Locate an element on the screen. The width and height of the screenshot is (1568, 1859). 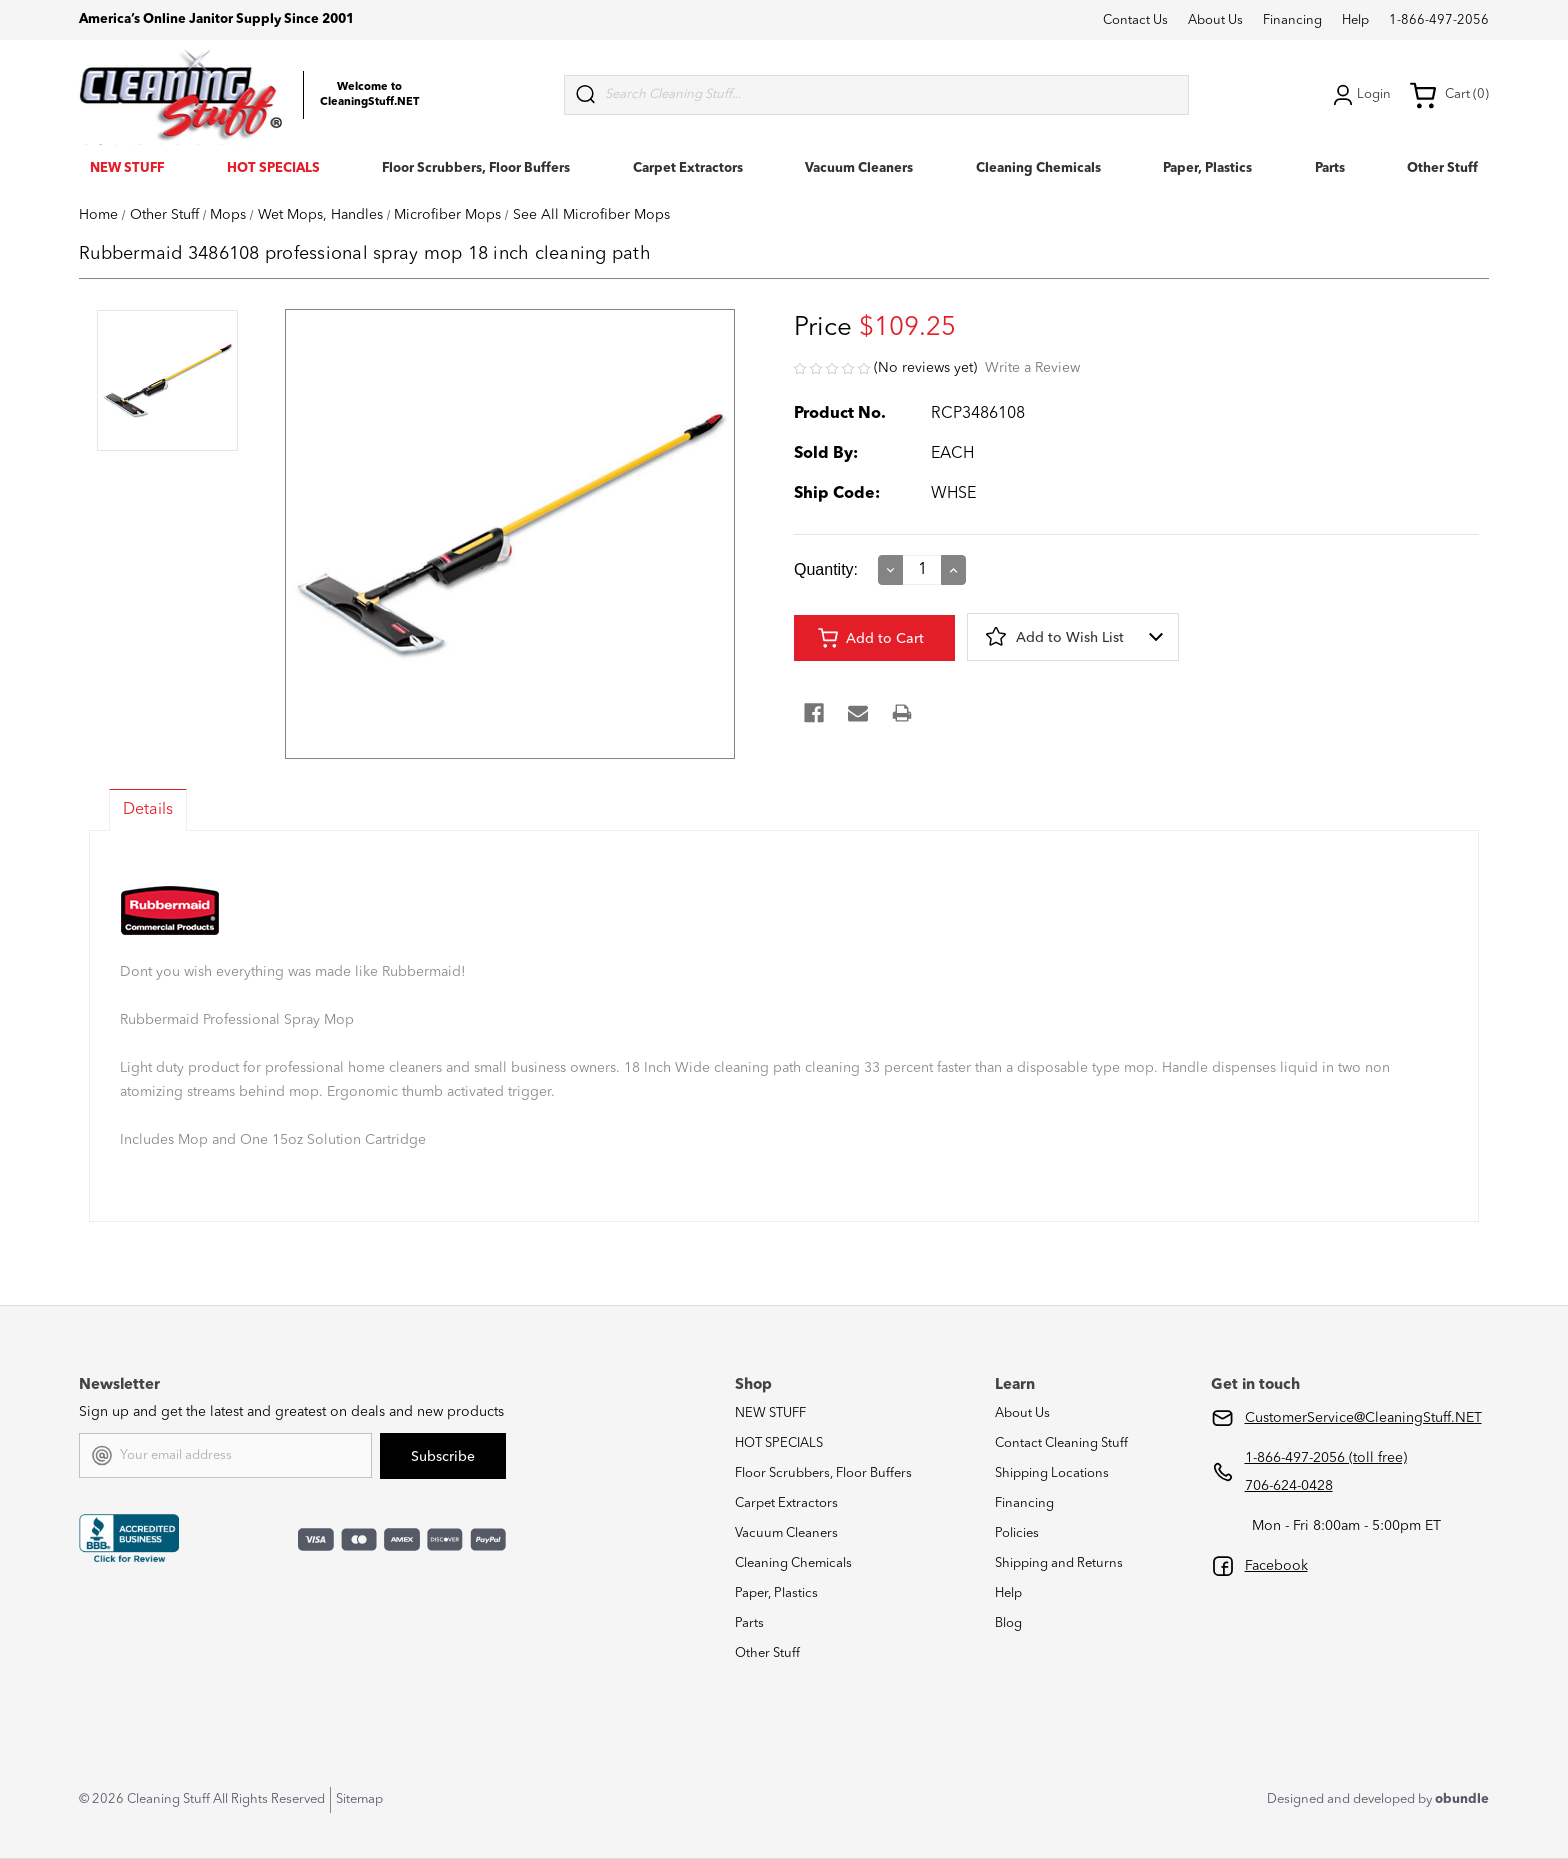
Cart (0) [Cart with 0 items] is located at coordinates (1449, 95).